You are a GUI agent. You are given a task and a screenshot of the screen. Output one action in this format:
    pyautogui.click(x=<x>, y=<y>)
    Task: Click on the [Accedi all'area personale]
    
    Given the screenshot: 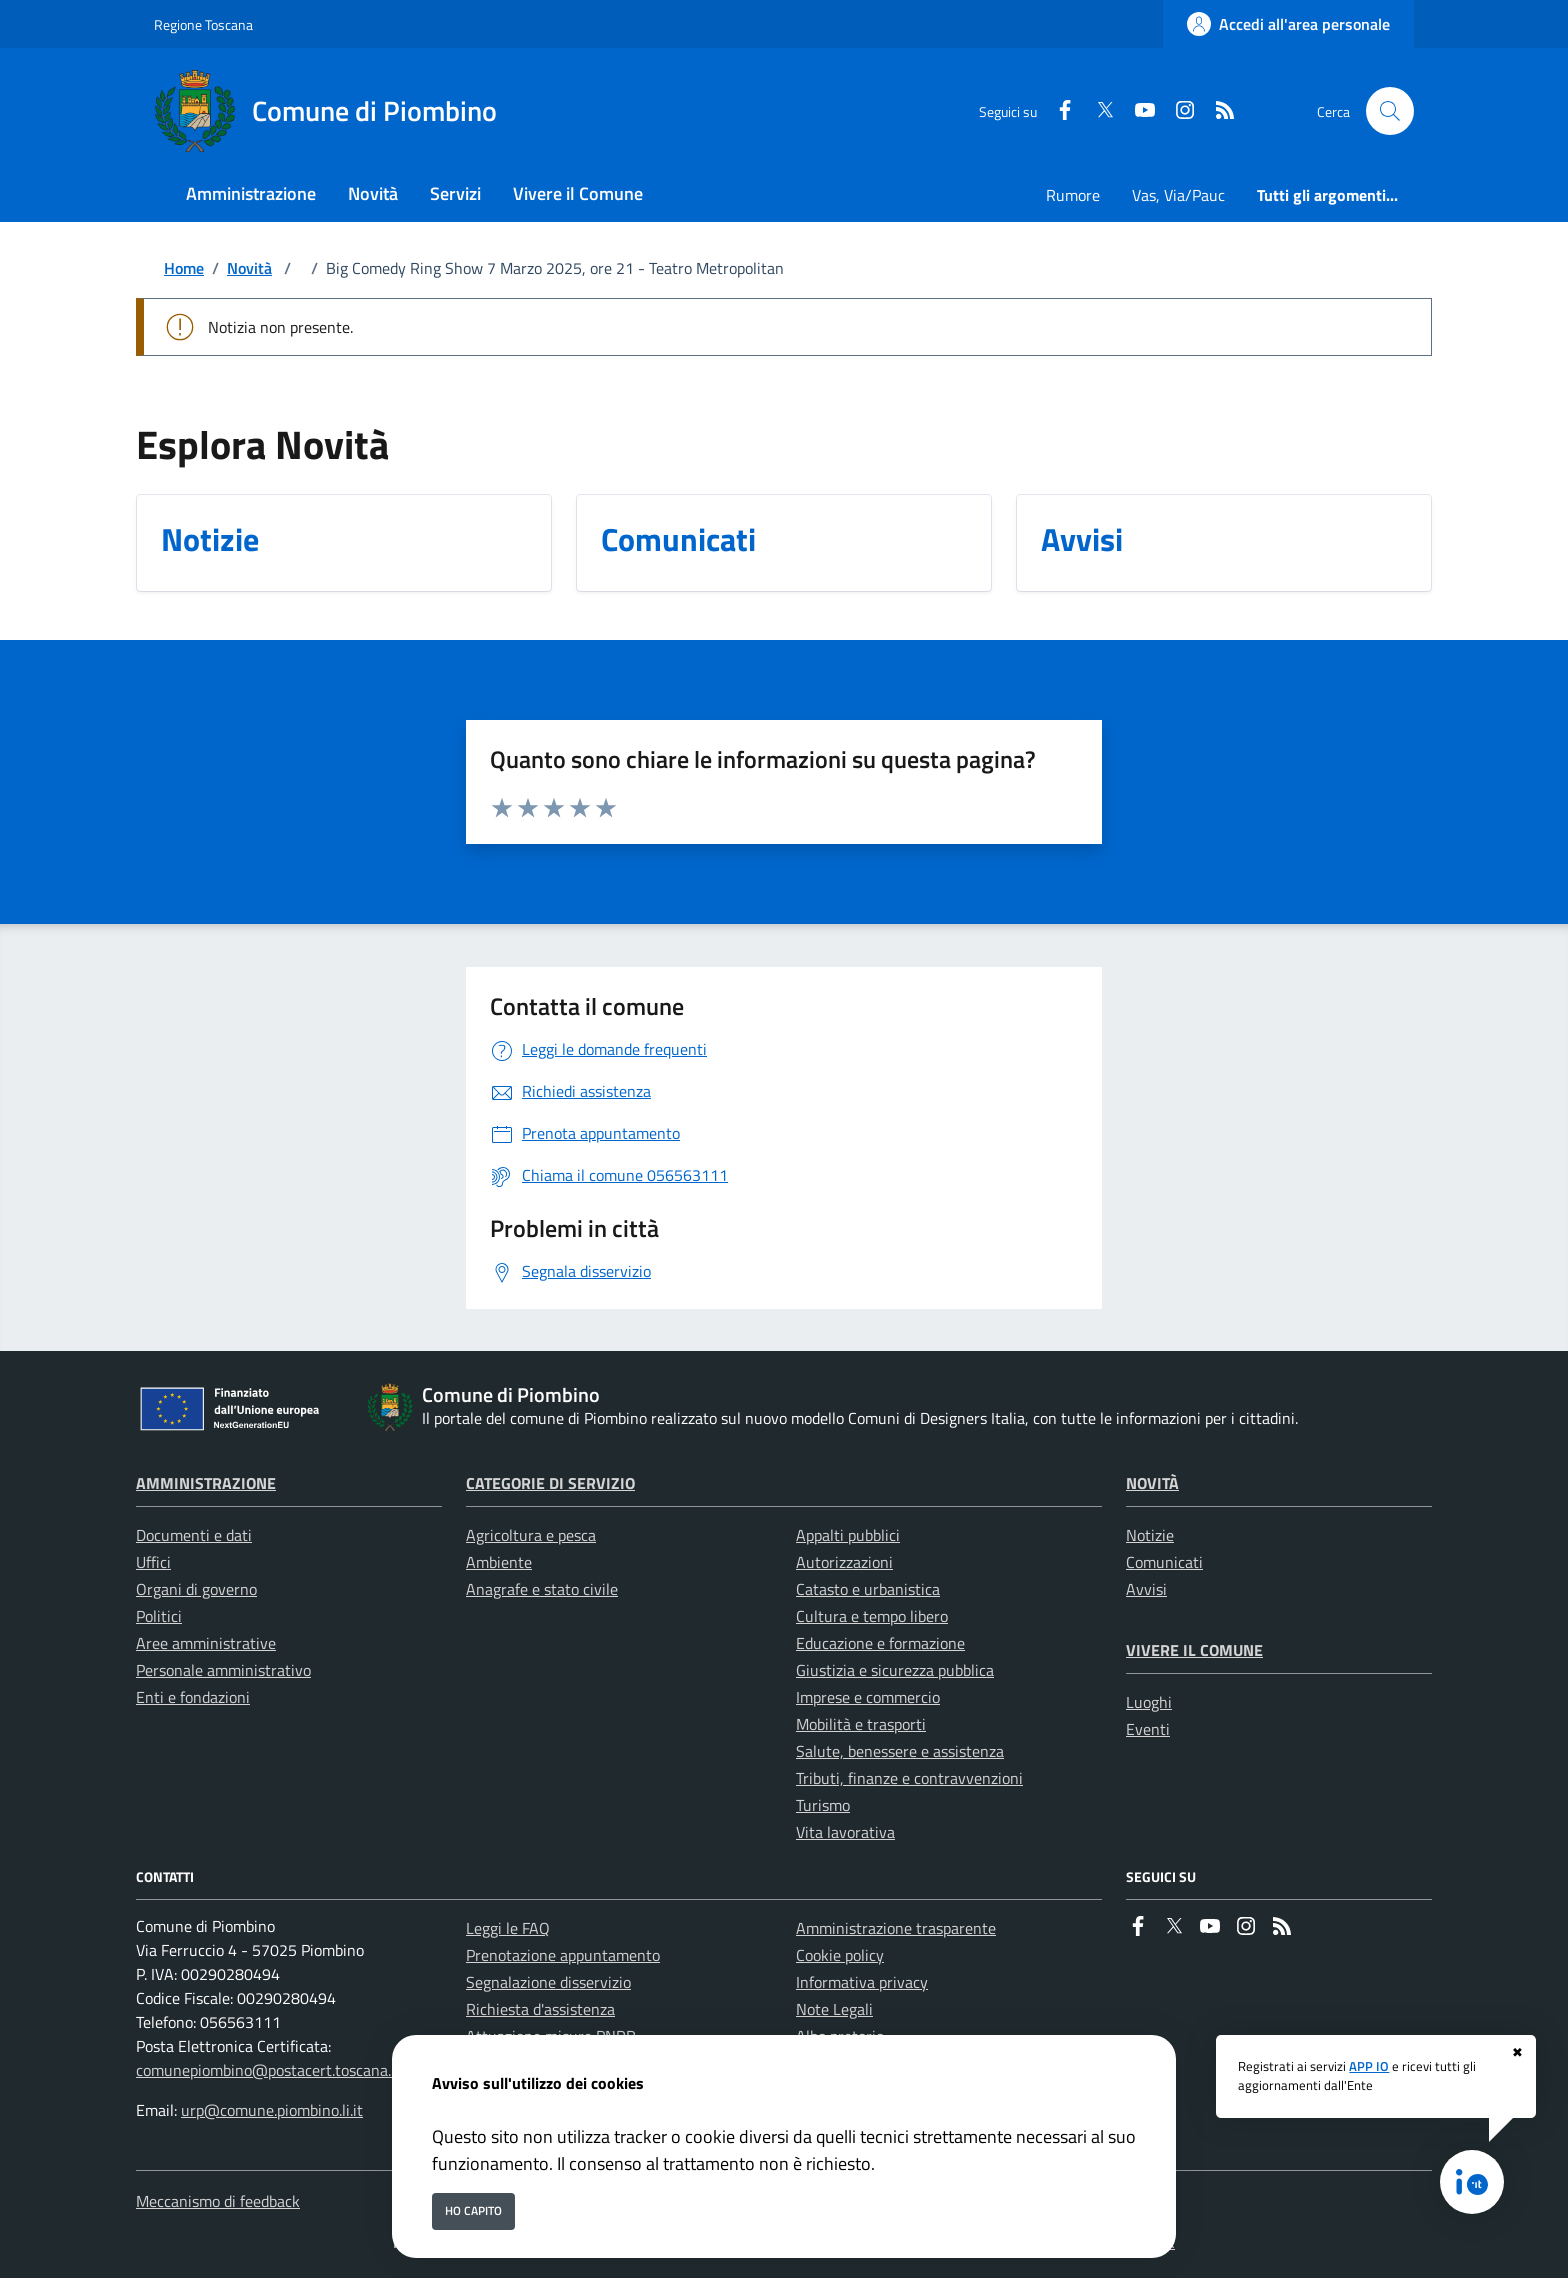 What is the action you would take?
    pyautogui.click(x=1288, y=24)
    